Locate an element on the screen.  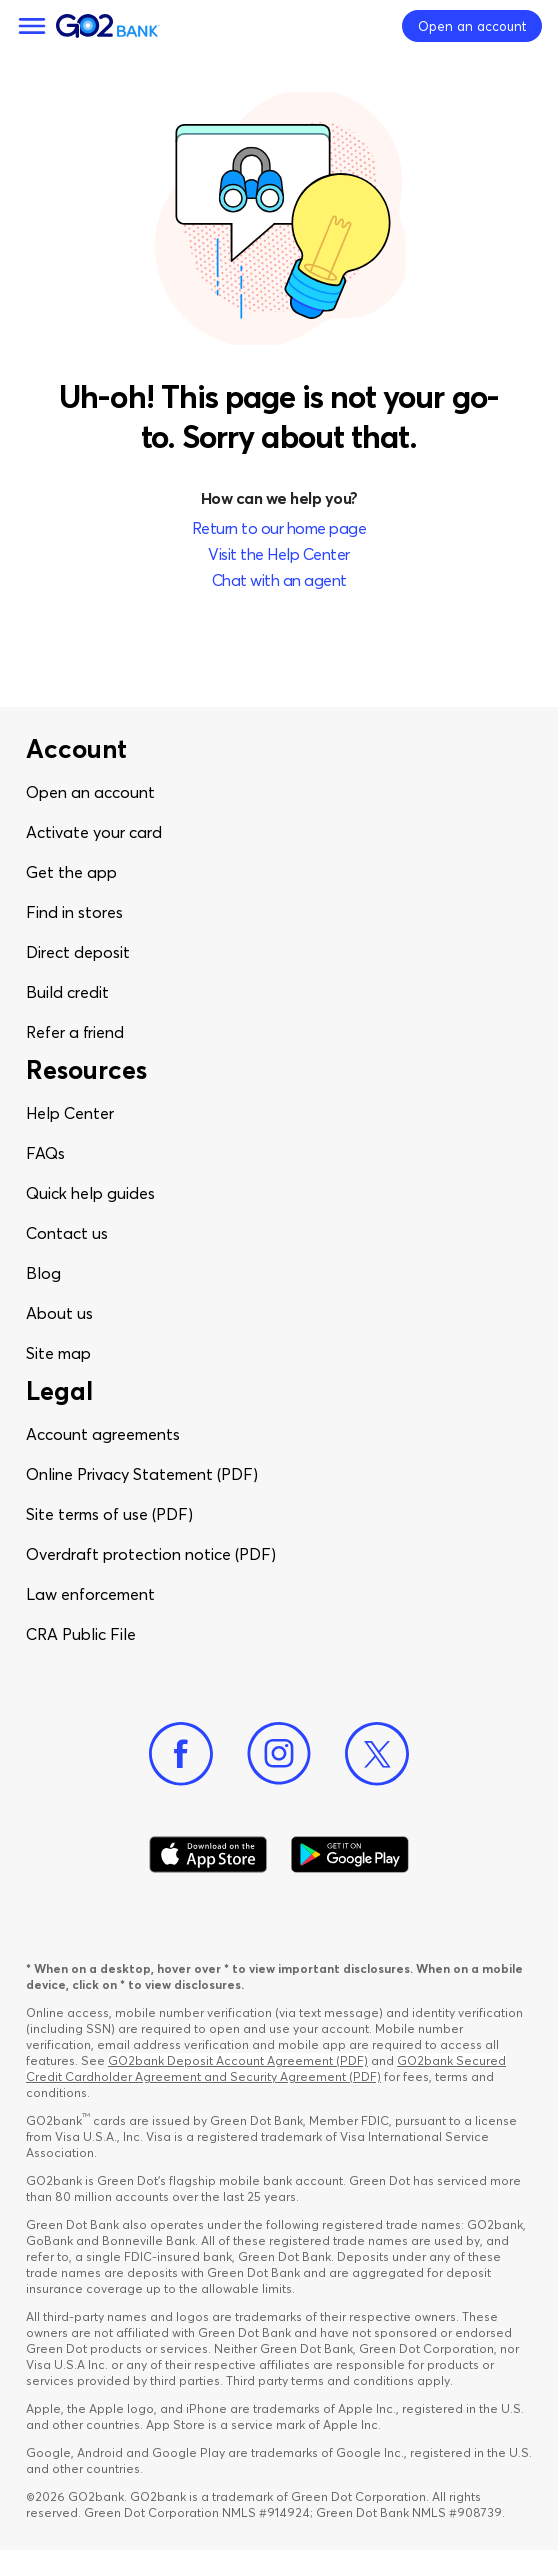
Find in stores is located at coordinates (74, 912).